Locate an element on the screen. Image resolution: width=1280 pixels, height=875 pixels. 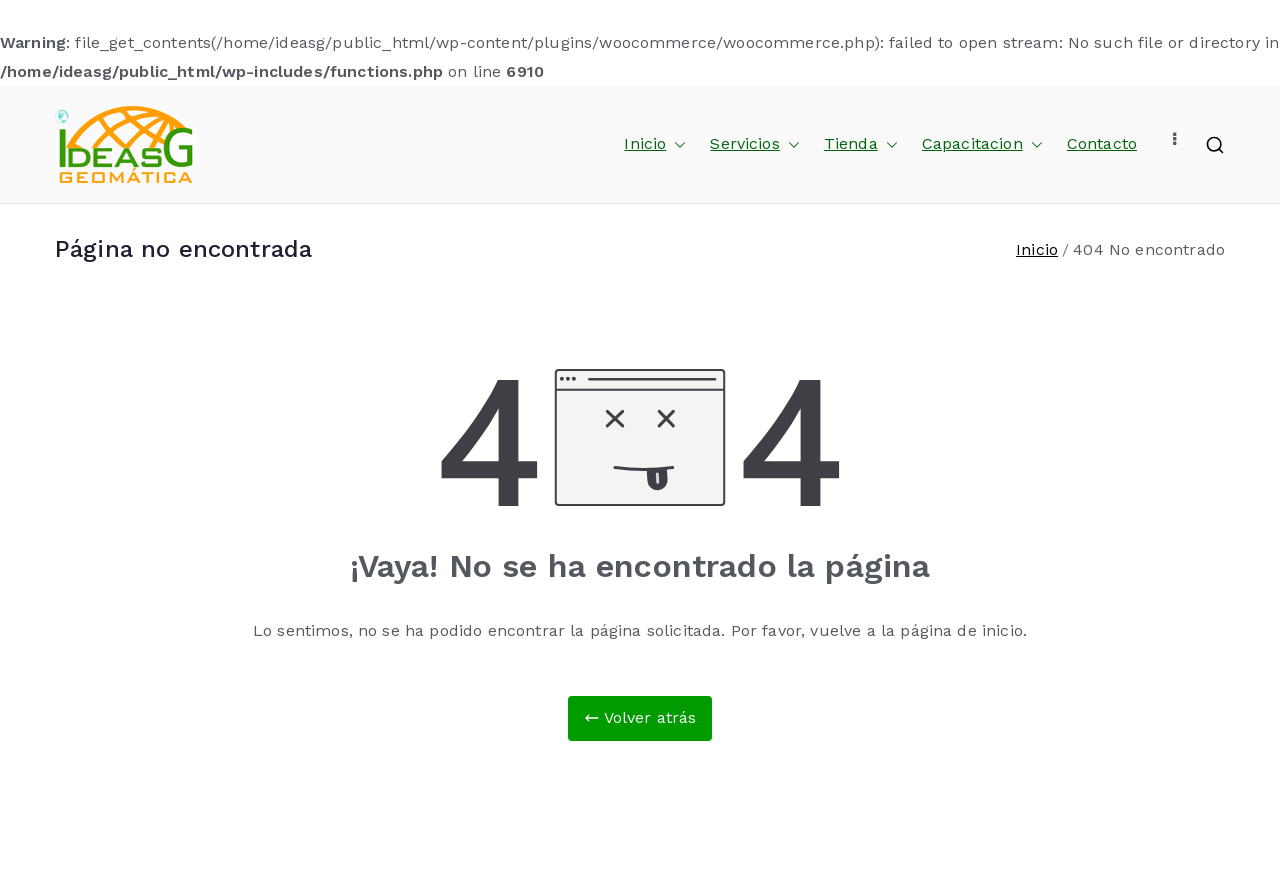
Capacitacion is located at coordinates (982, 144).